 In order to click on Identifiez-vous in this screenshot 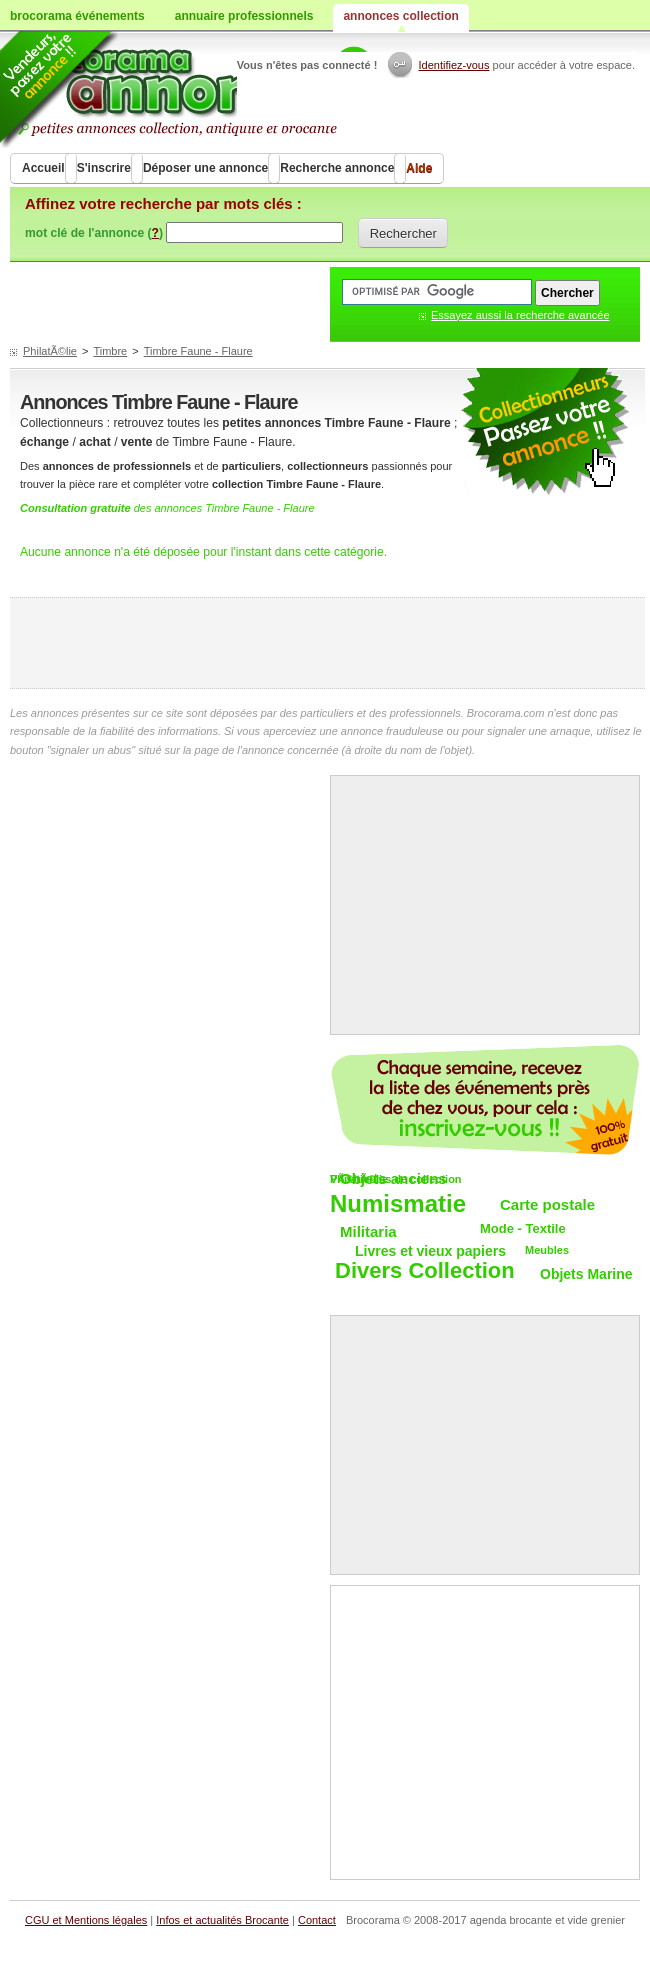, I will do `click(454, 65)`.